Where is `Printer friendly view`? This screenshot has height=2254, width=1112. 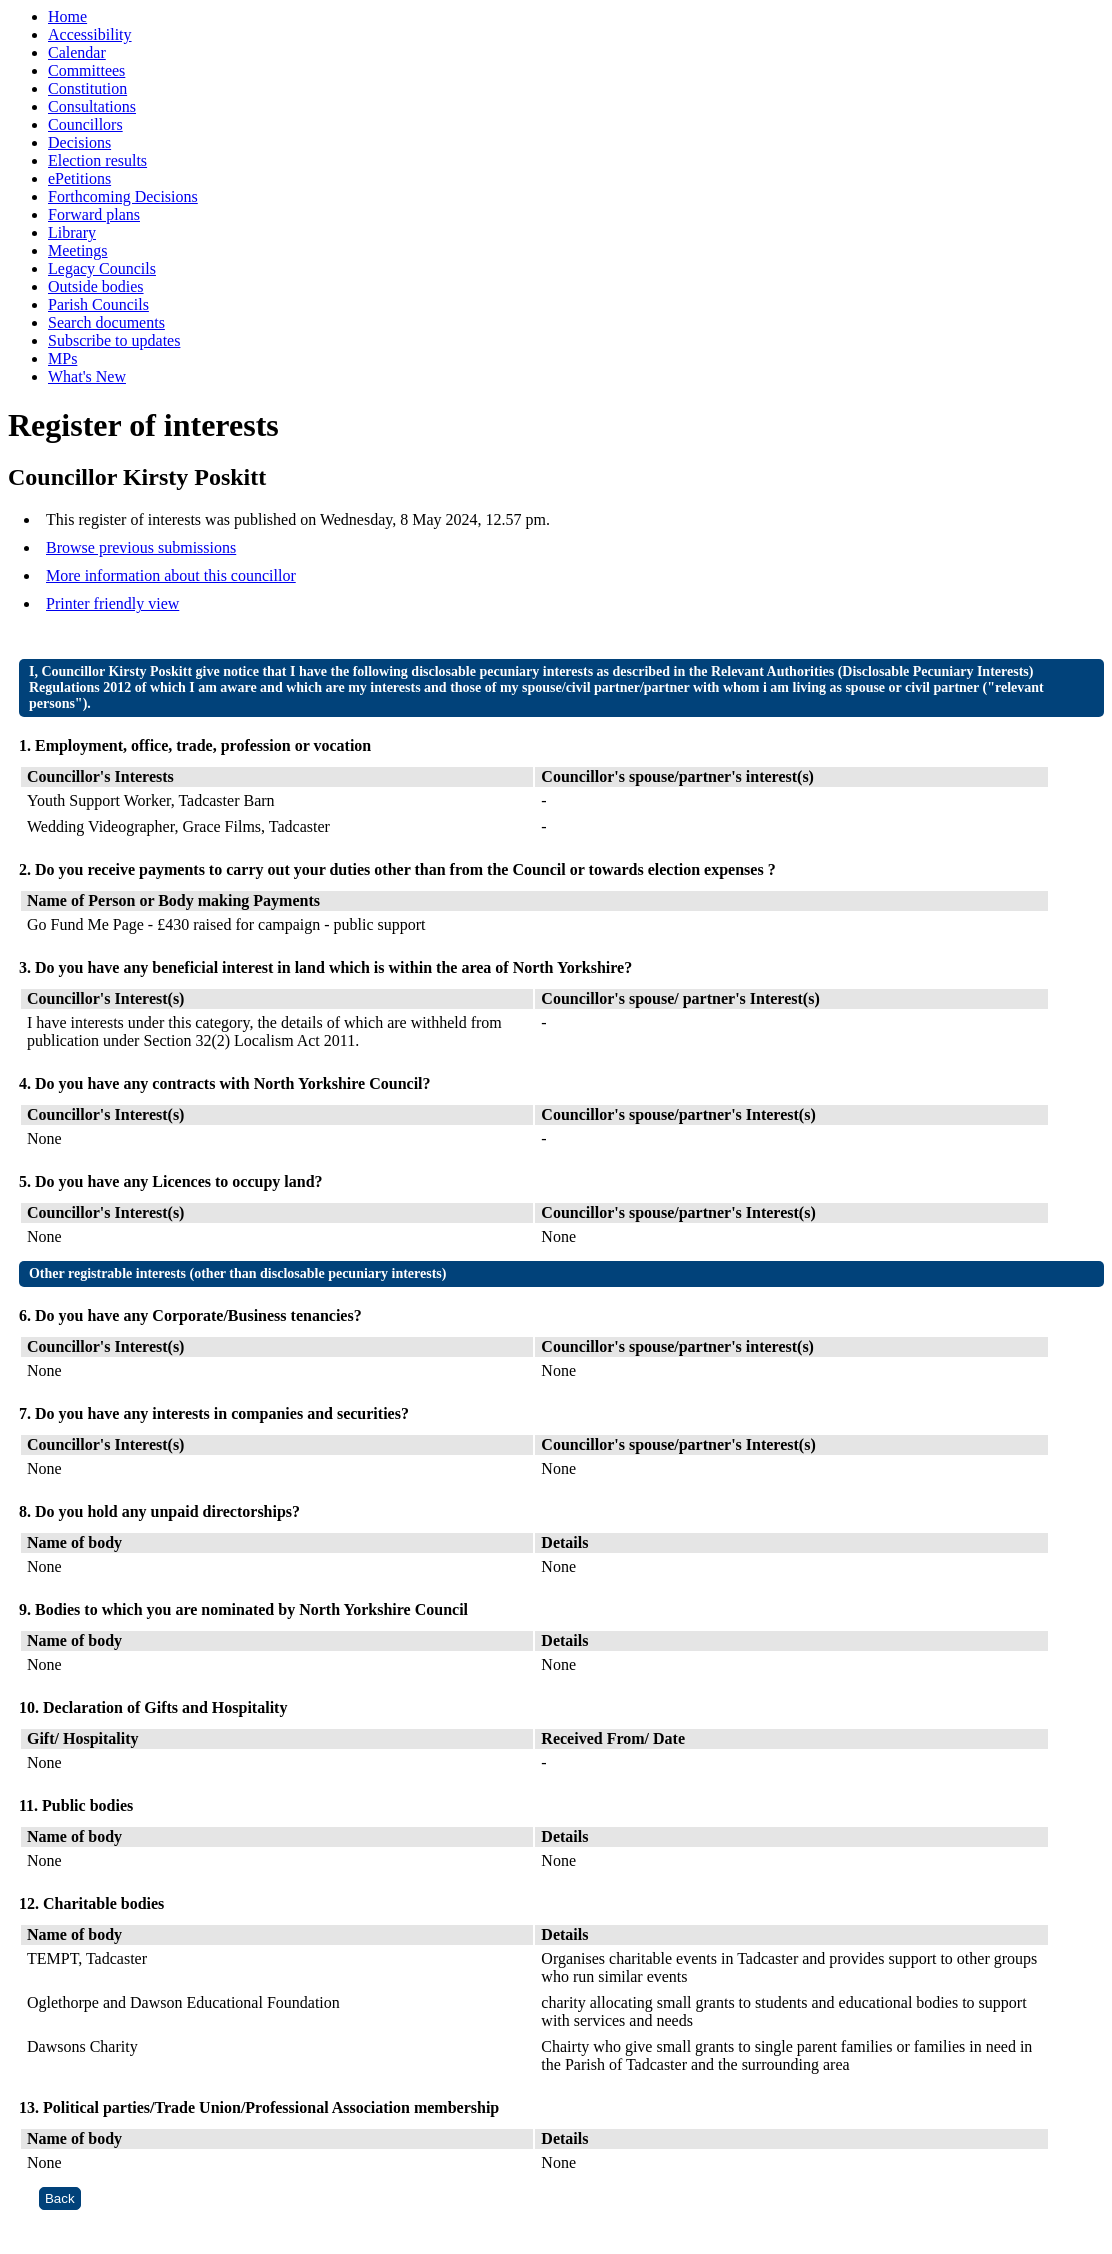 Printer friendly view is located at coordinates (112, 603).